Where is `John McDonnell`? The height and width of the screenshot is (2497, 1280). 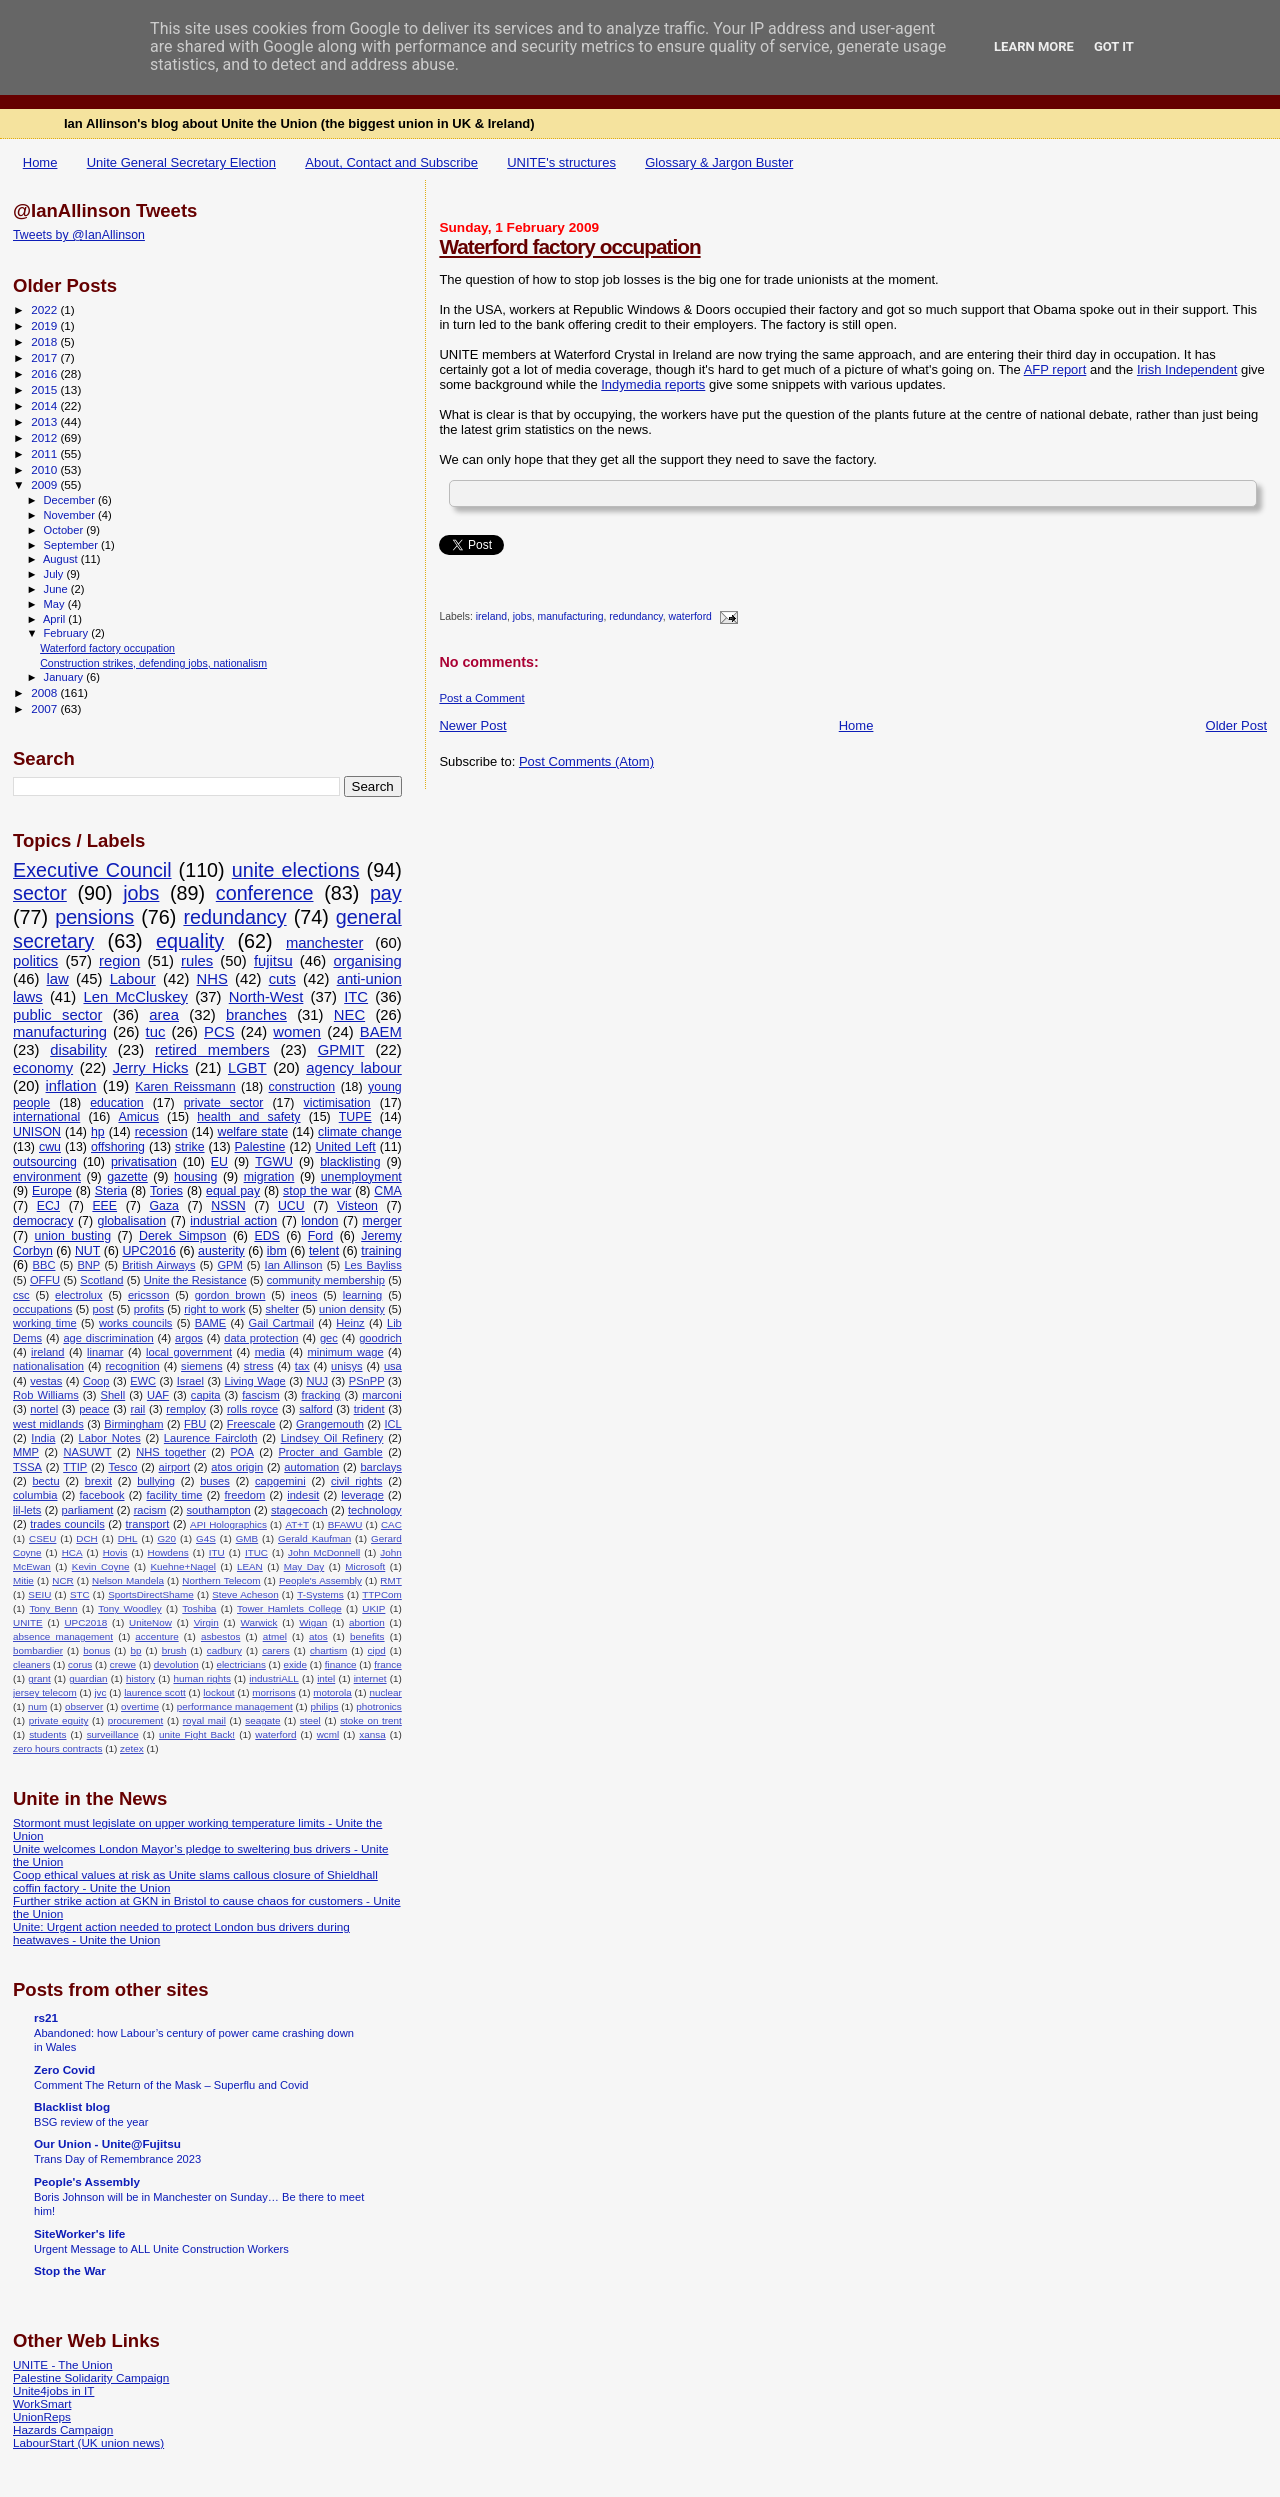 John McDonnell is located at coordinates (324, 1552).